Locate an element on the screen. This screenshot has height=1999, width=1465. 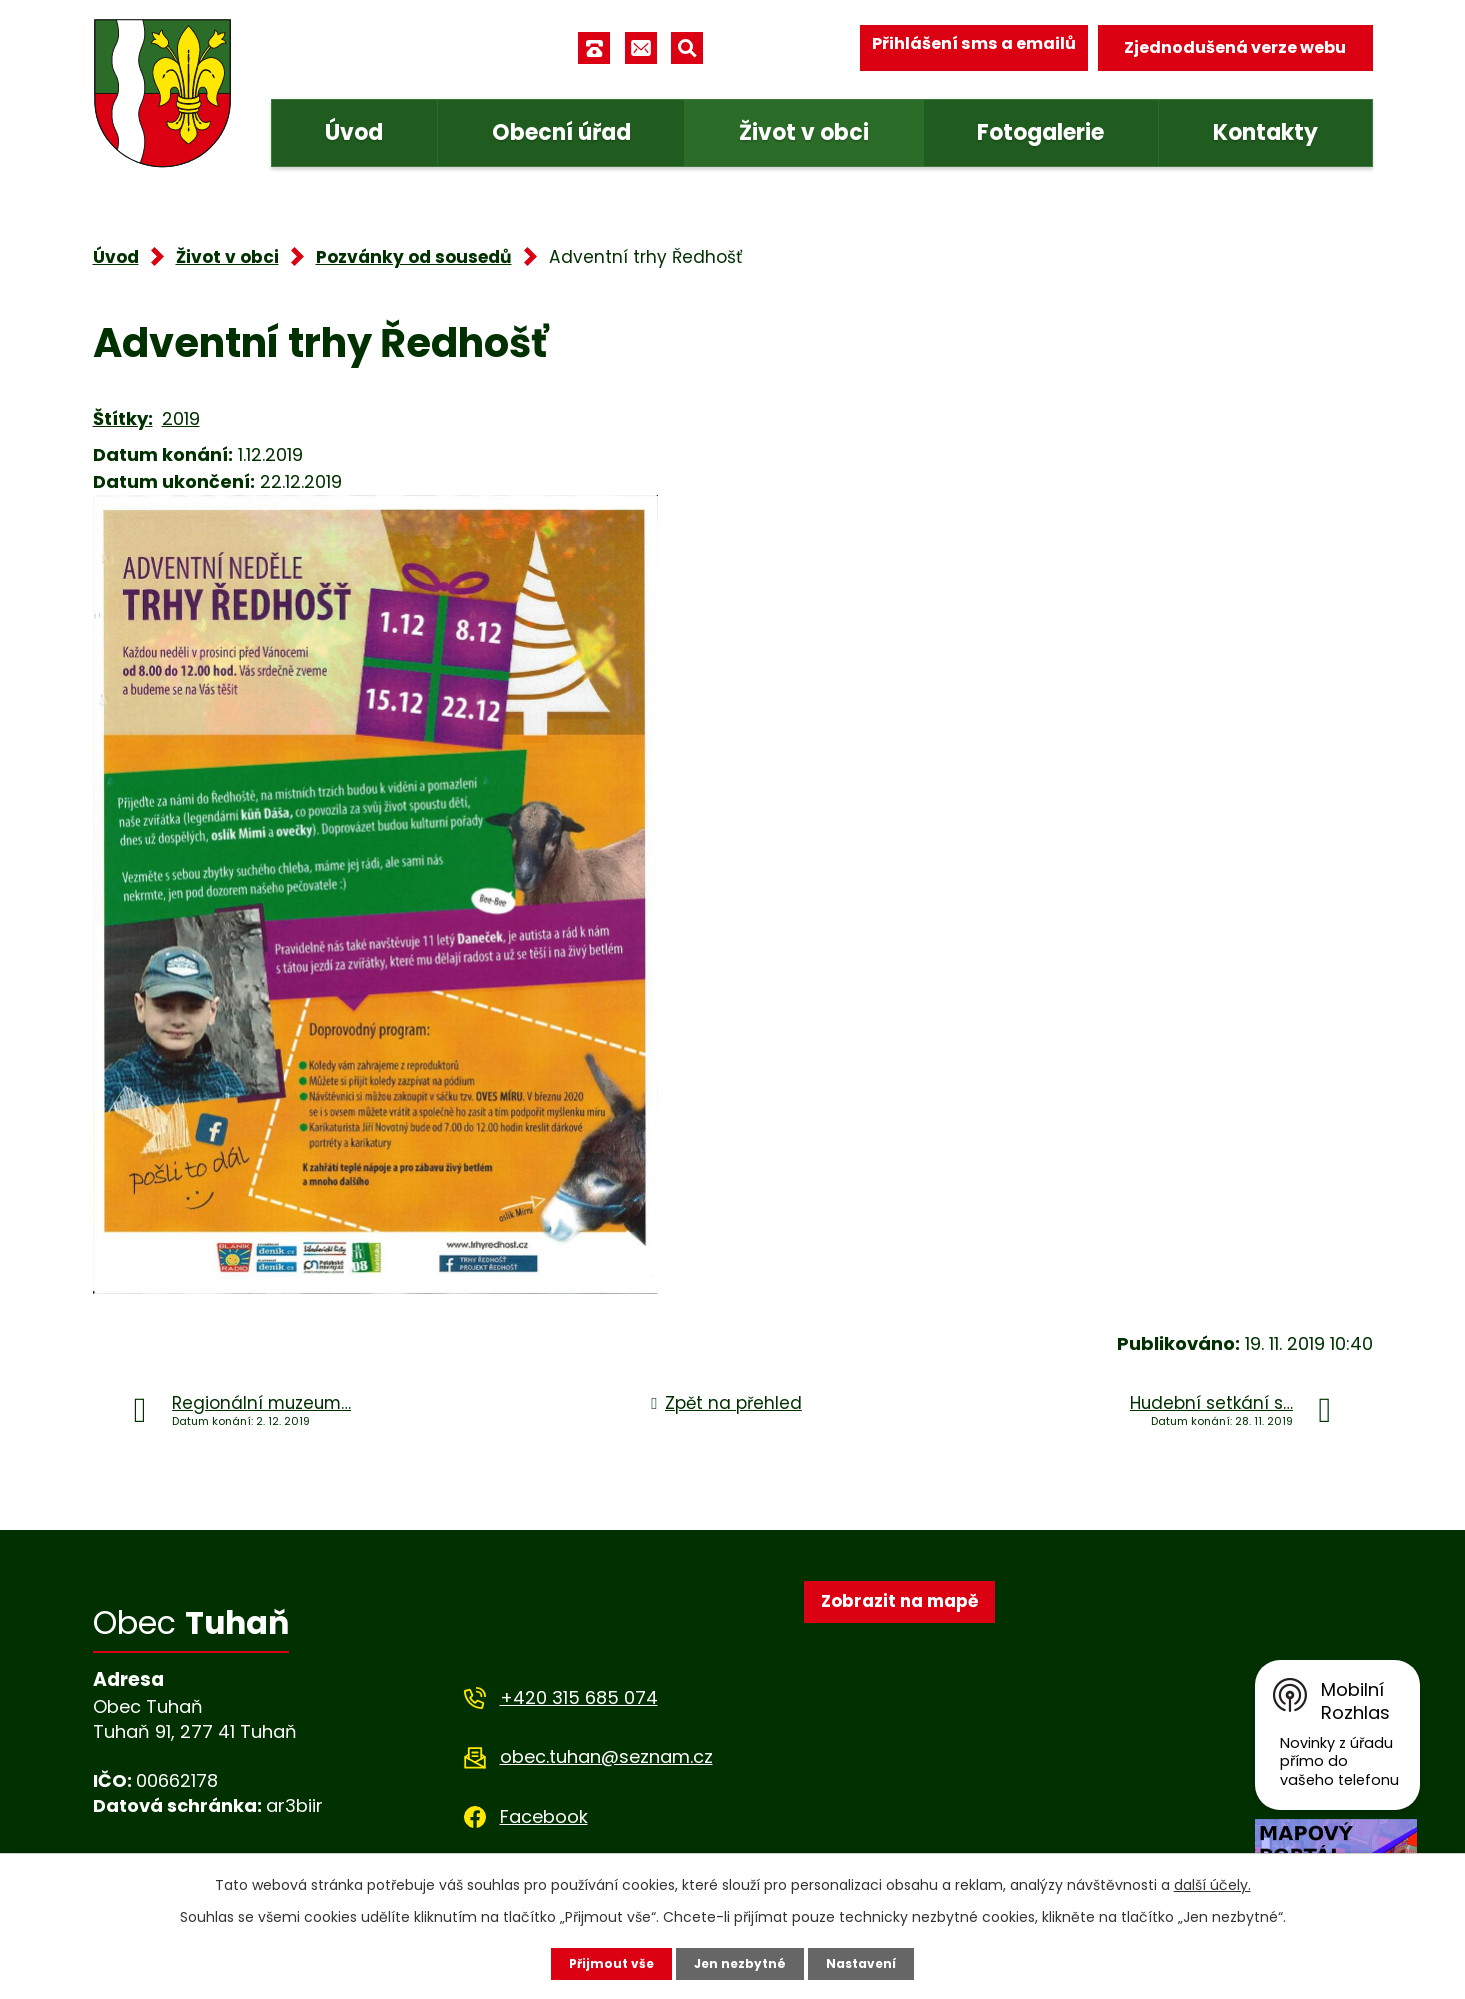
Zjednodušená verze webu is located at coordinates (1246, 48).